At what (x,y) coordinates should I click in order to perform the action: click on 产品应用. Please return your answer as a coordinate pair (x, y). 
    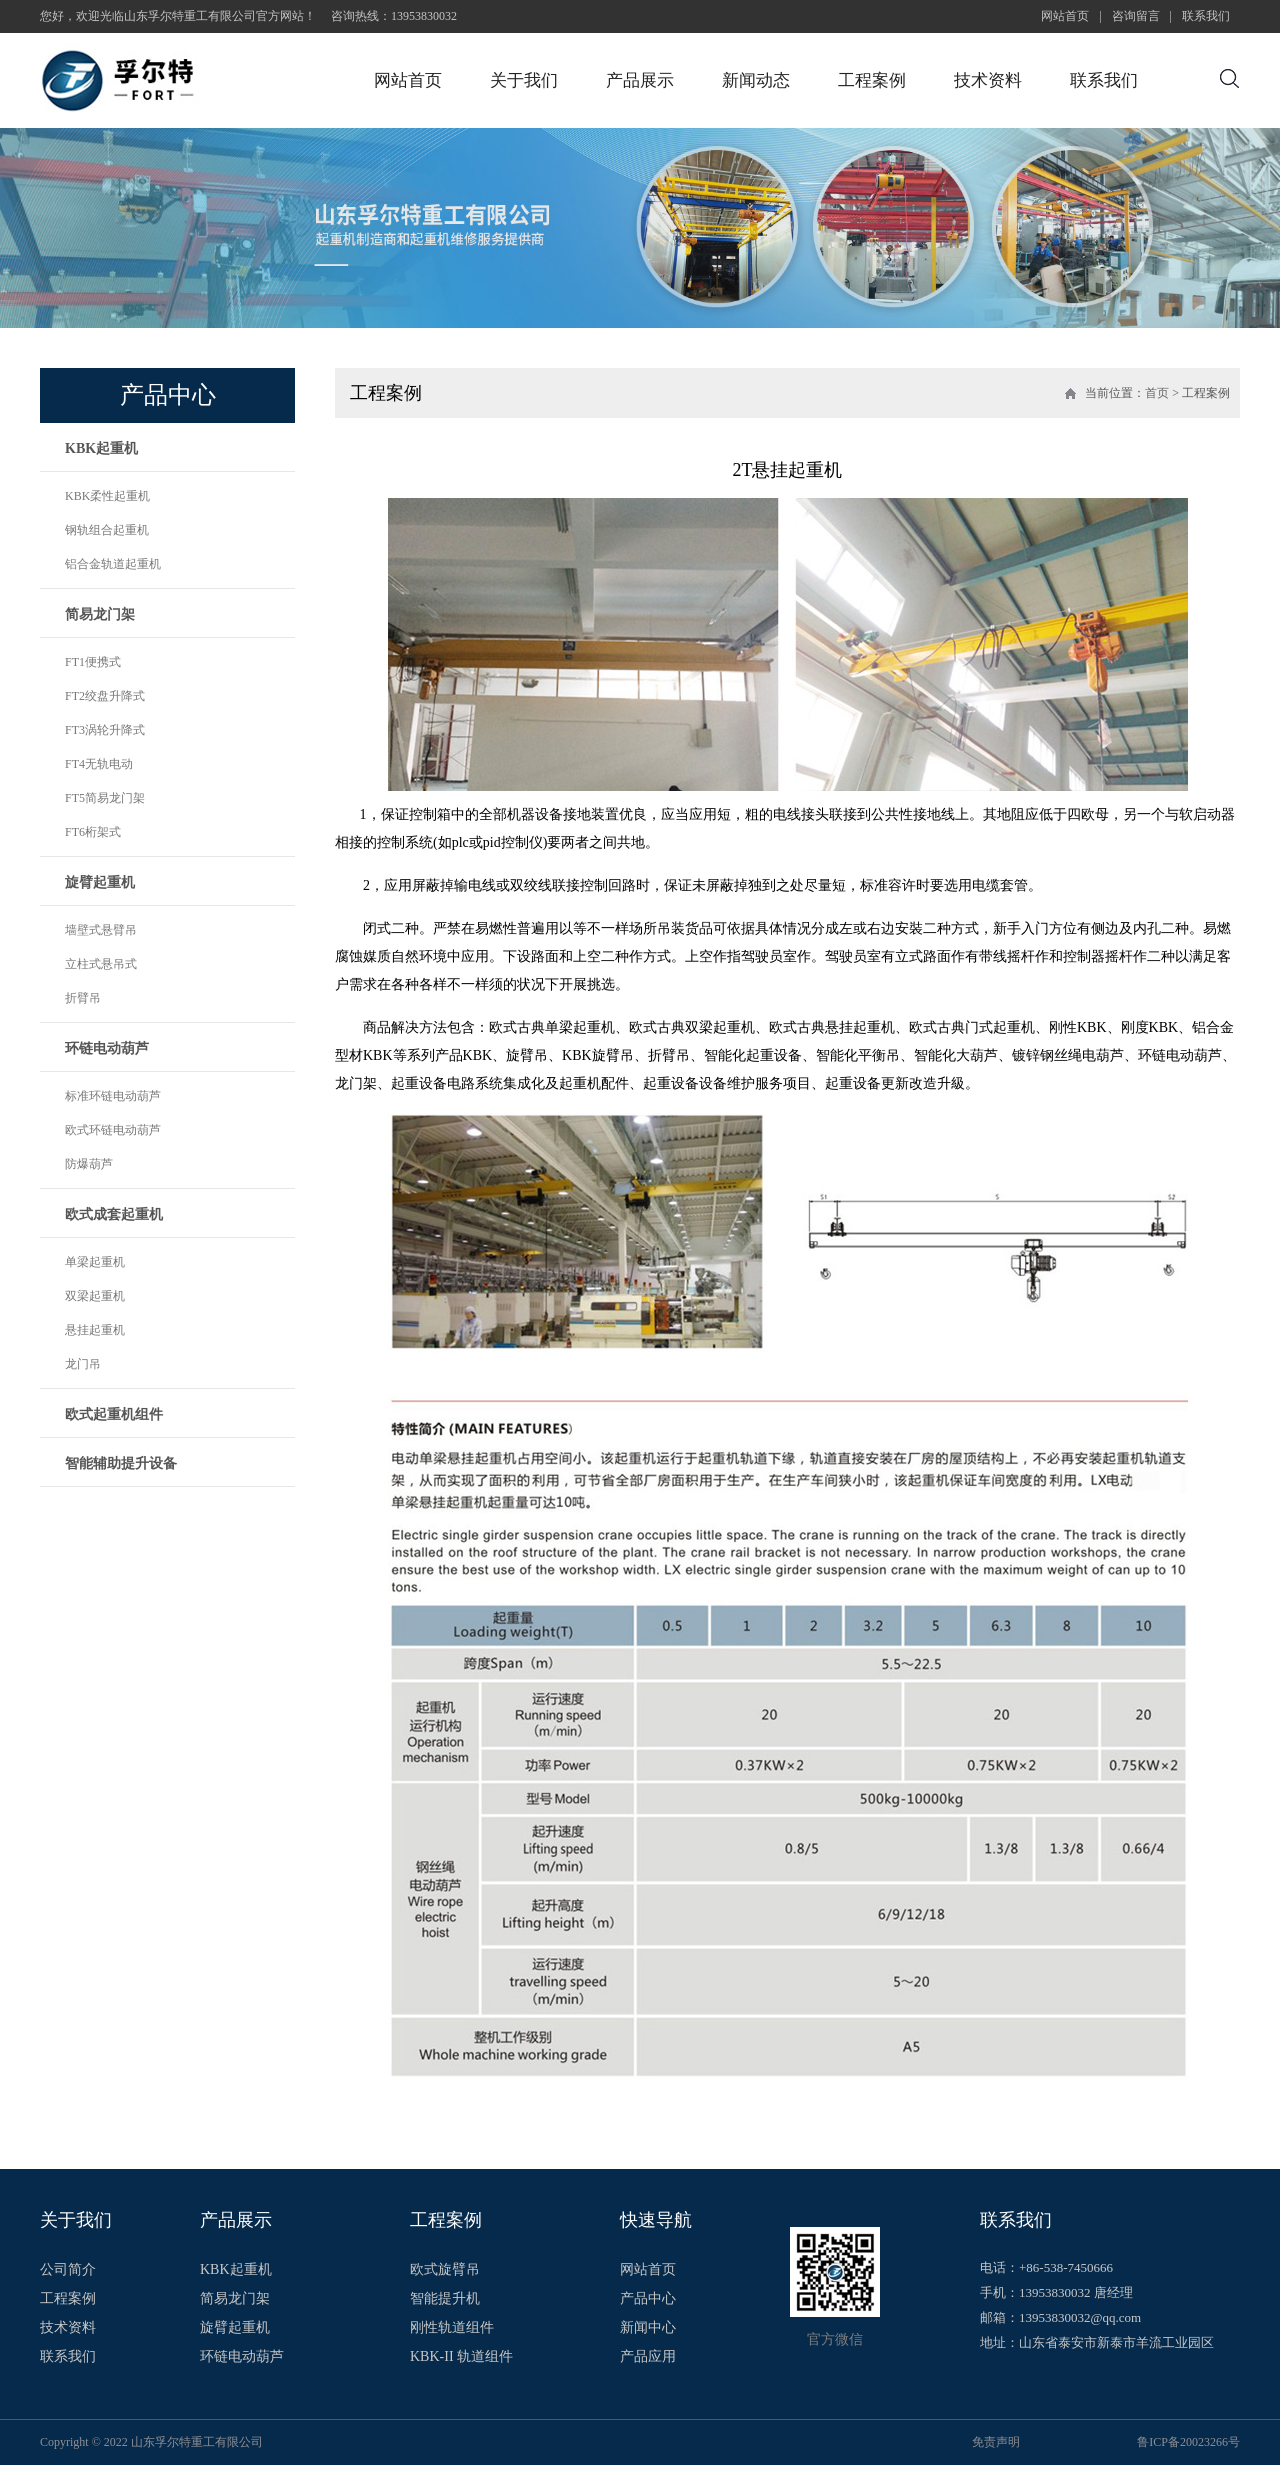
    Looking at the image, I should click on (648, 2357).